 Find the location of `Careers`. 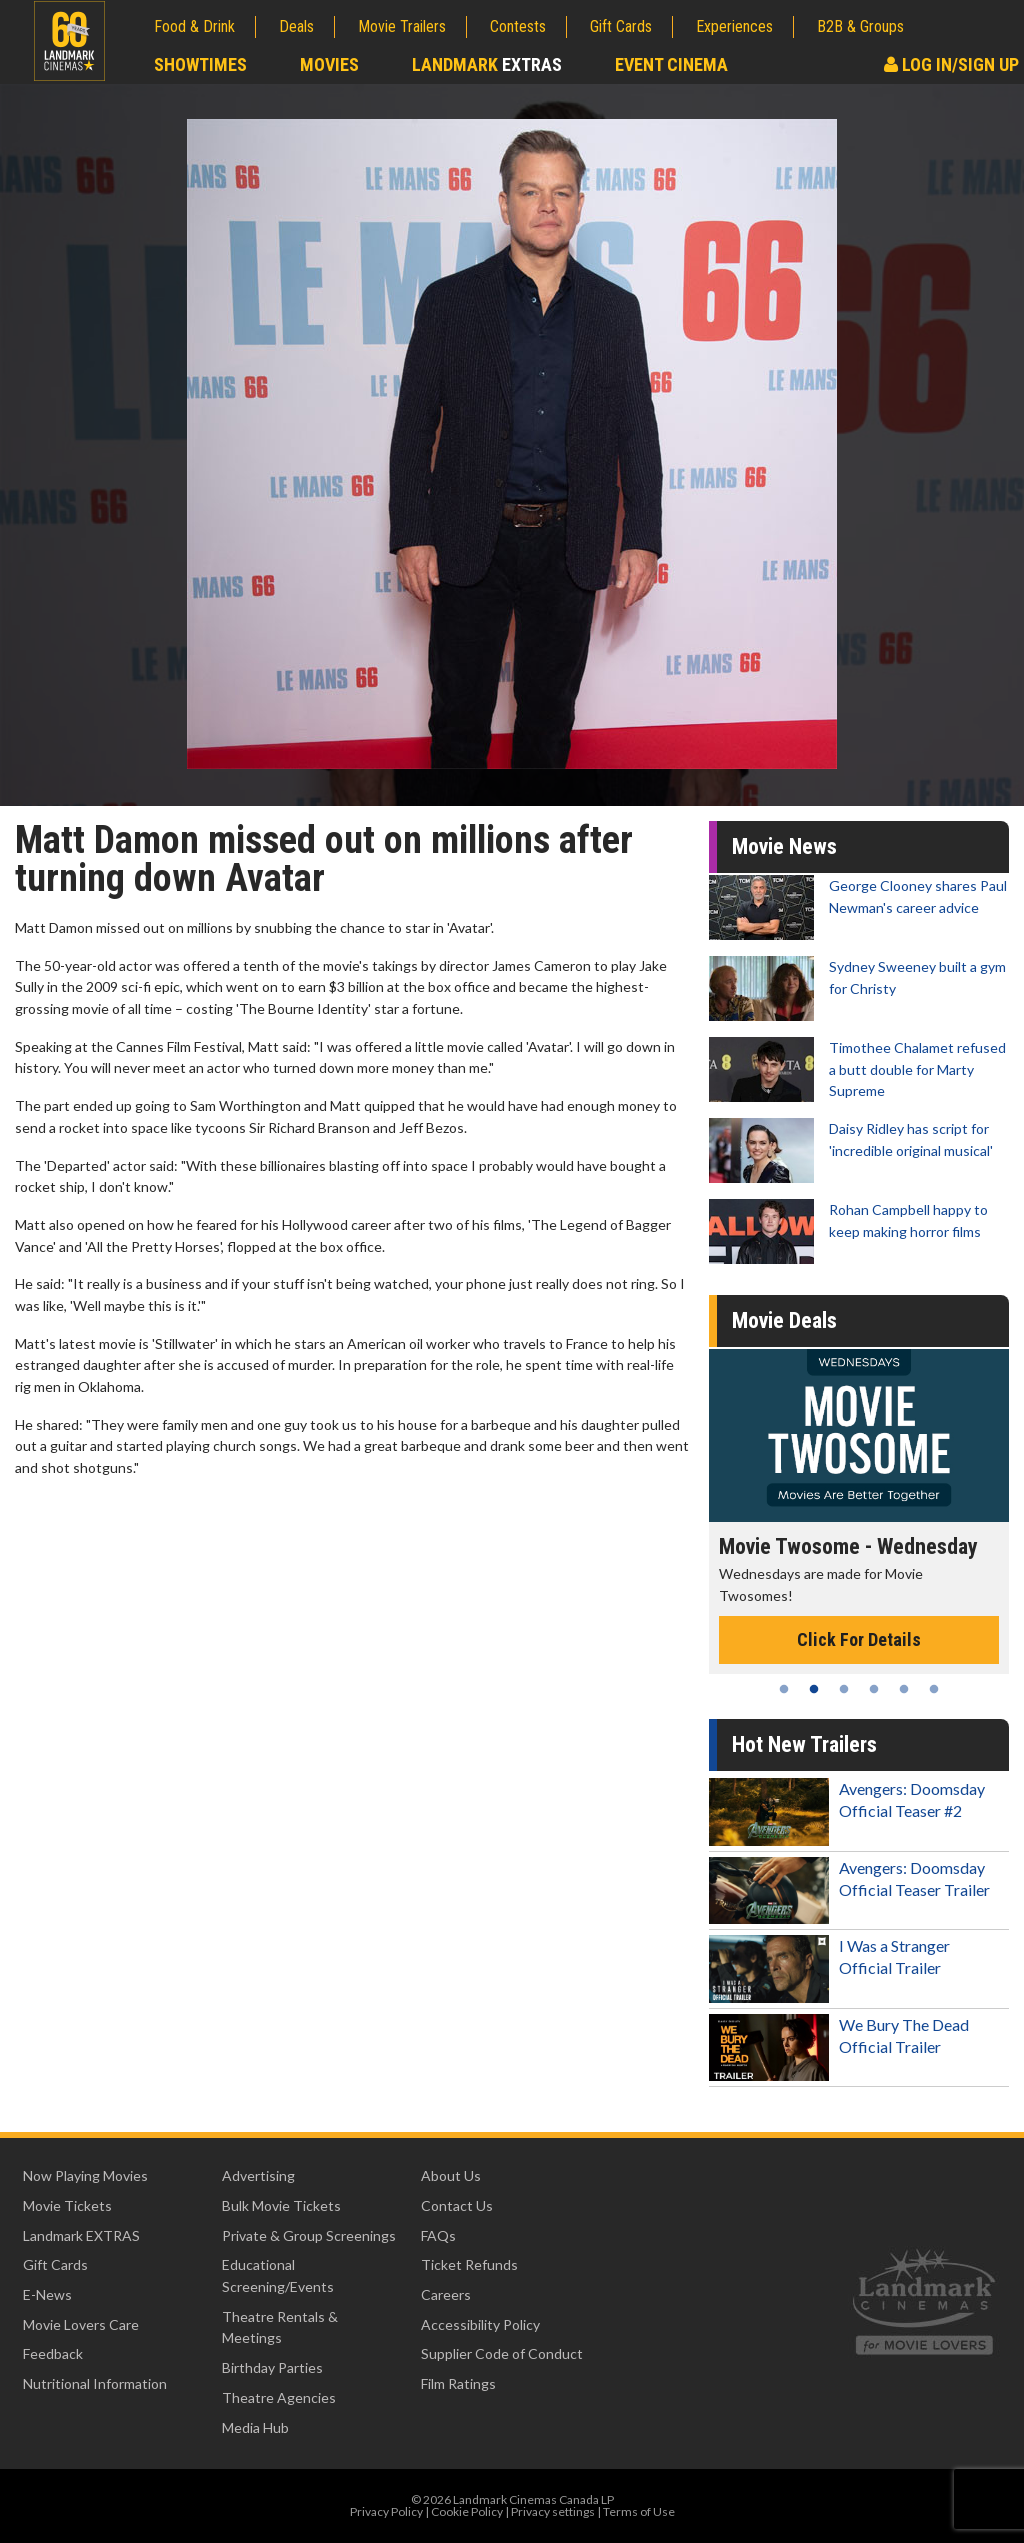

Careers is located at coordinates (446, 2294).